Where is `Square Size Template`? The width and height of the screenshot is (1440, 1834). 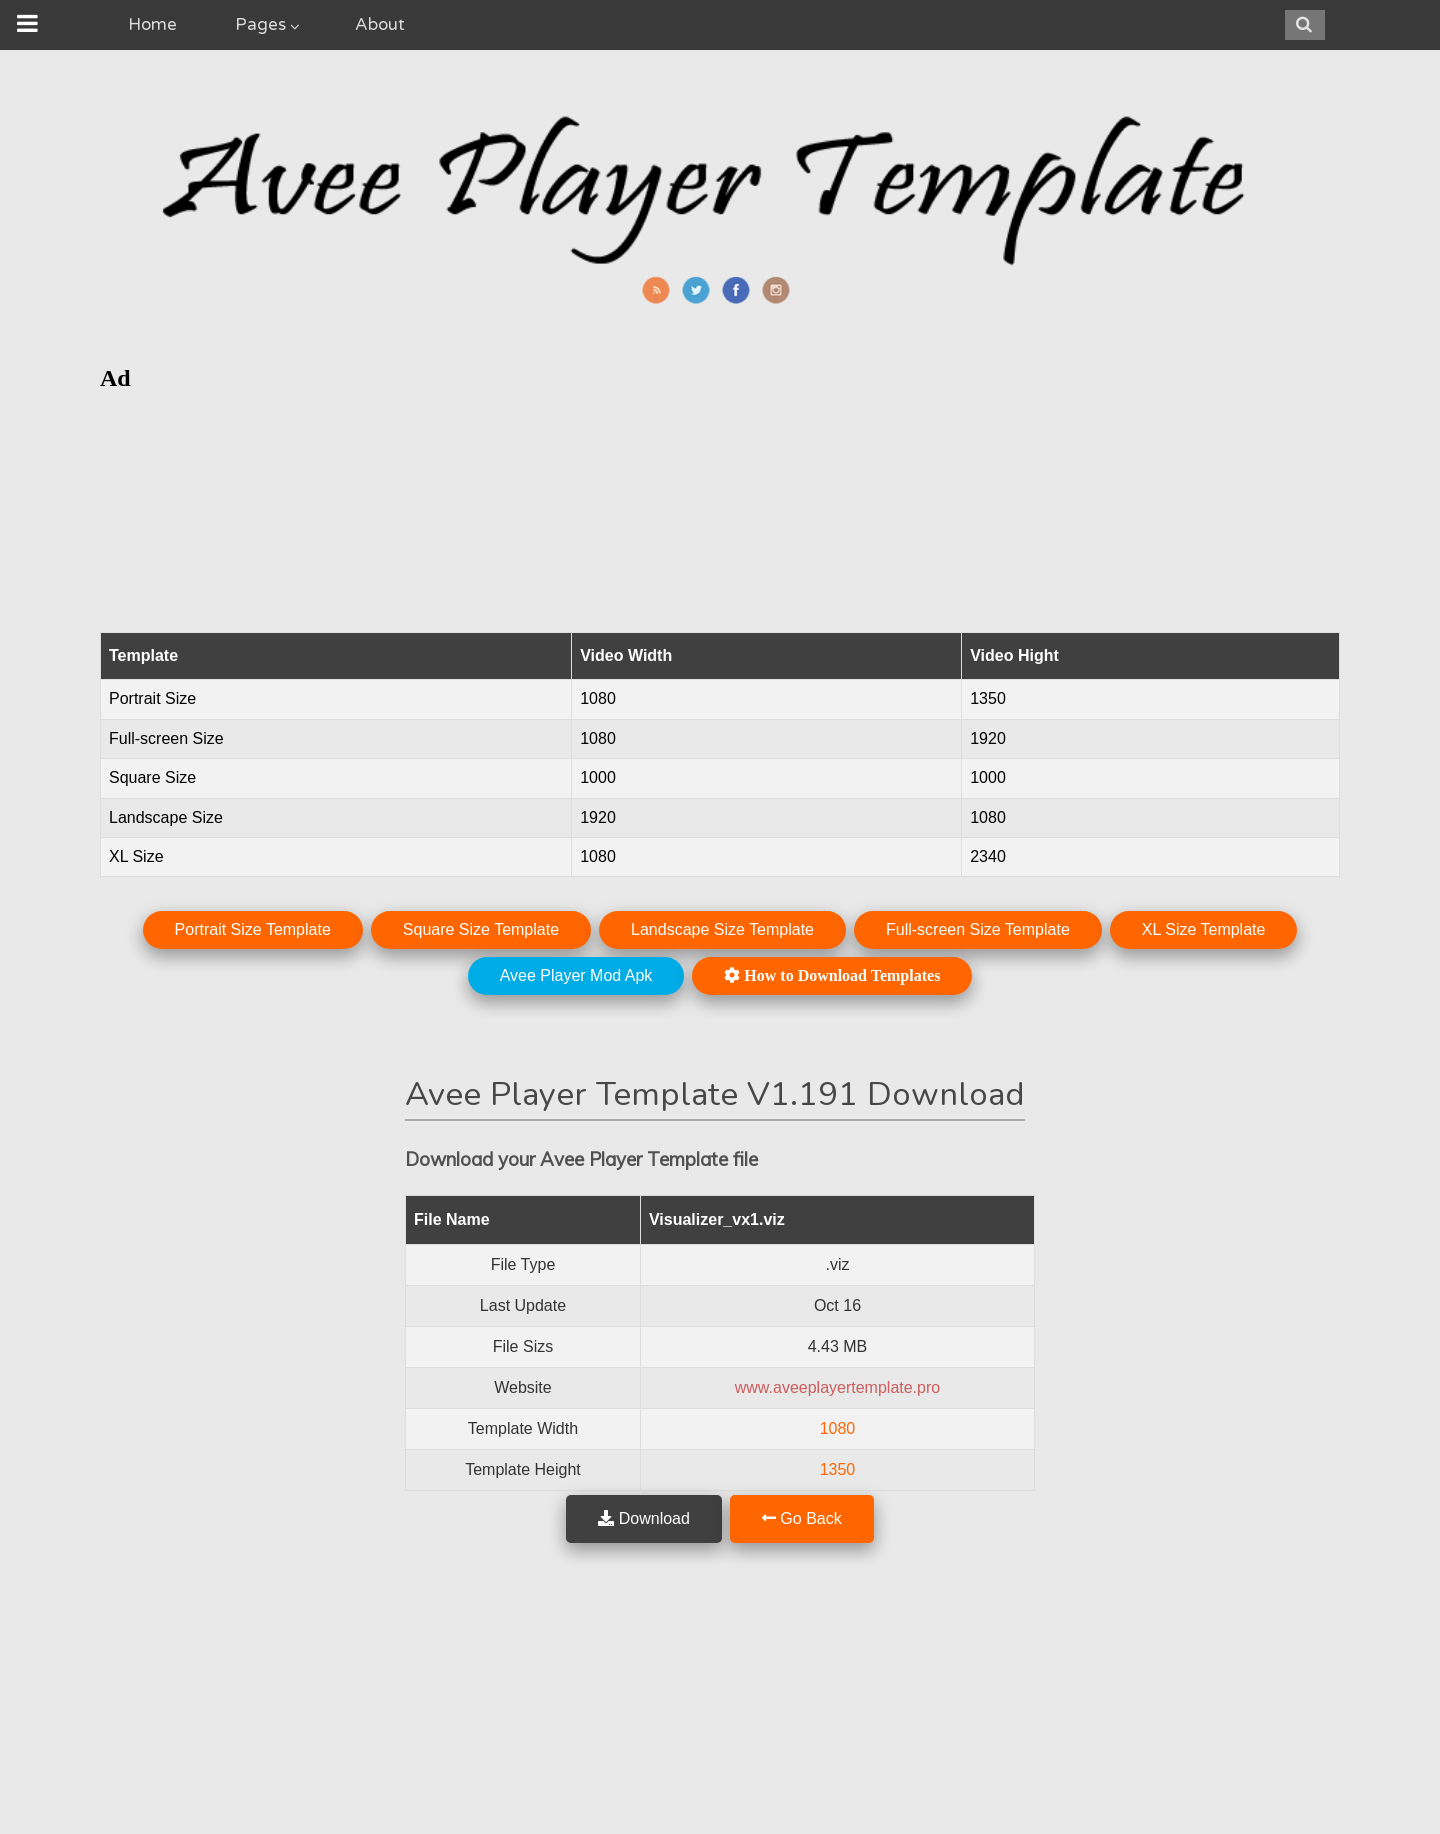 Square Size Template is located at coordinates (481, 929).